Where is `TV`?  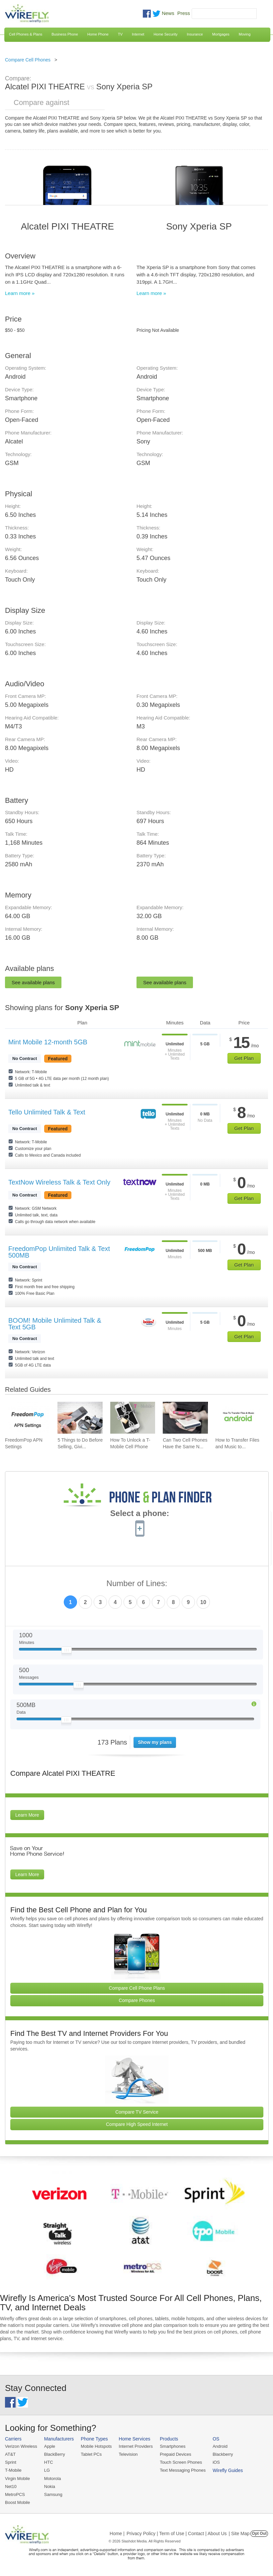 TV is located at coordinates (120, 34).